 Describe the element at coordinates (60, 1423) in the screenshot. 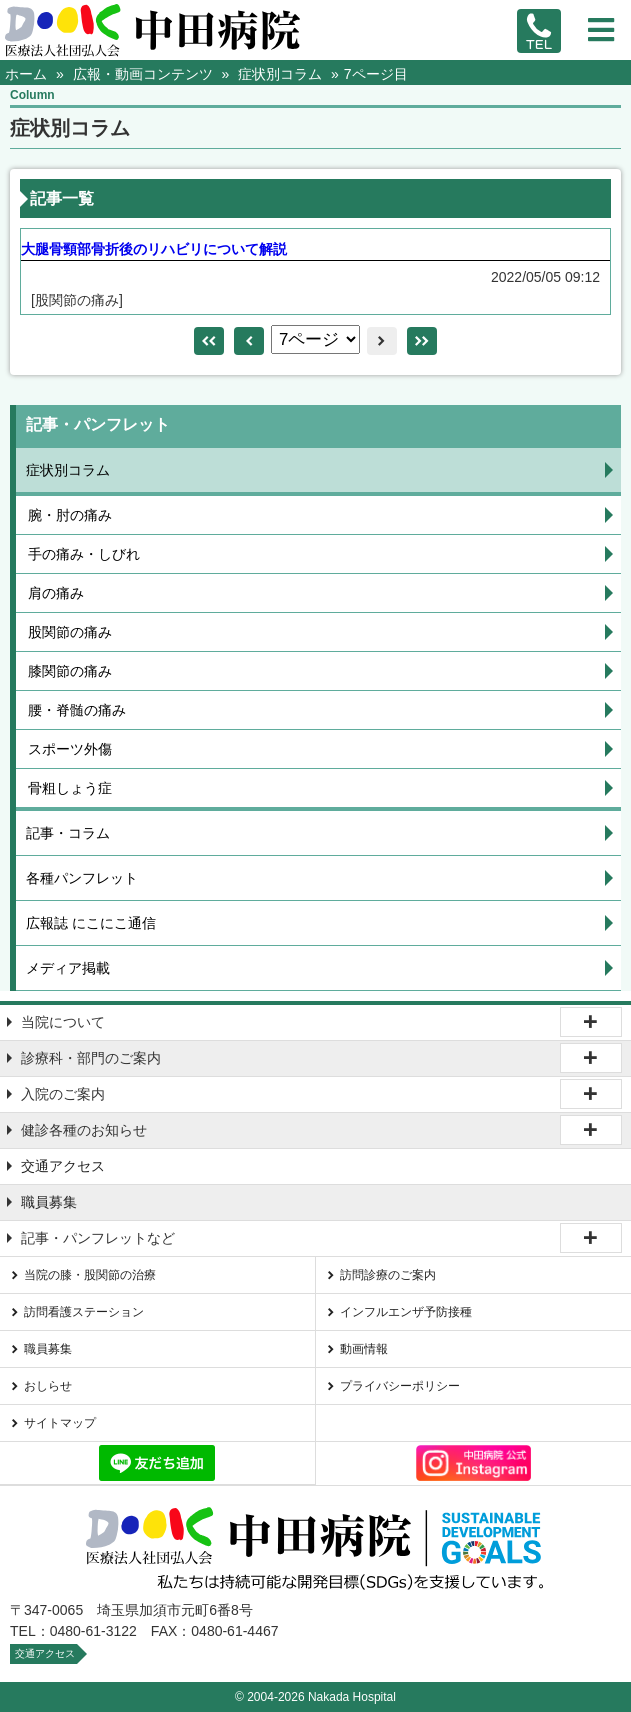

I see `サイトマップ` at that location.